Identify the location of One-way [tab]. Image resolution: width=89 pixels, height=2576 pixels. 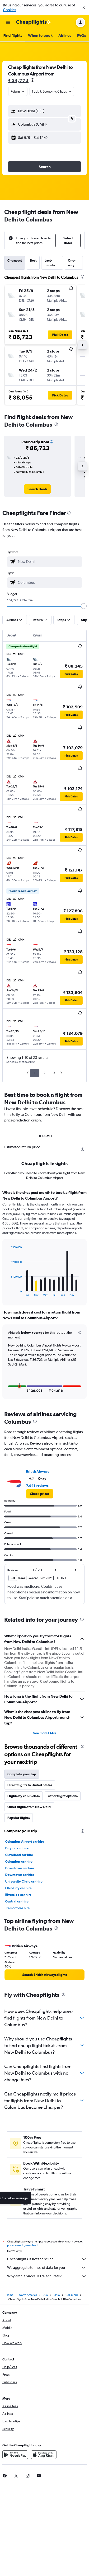
(71, 263).